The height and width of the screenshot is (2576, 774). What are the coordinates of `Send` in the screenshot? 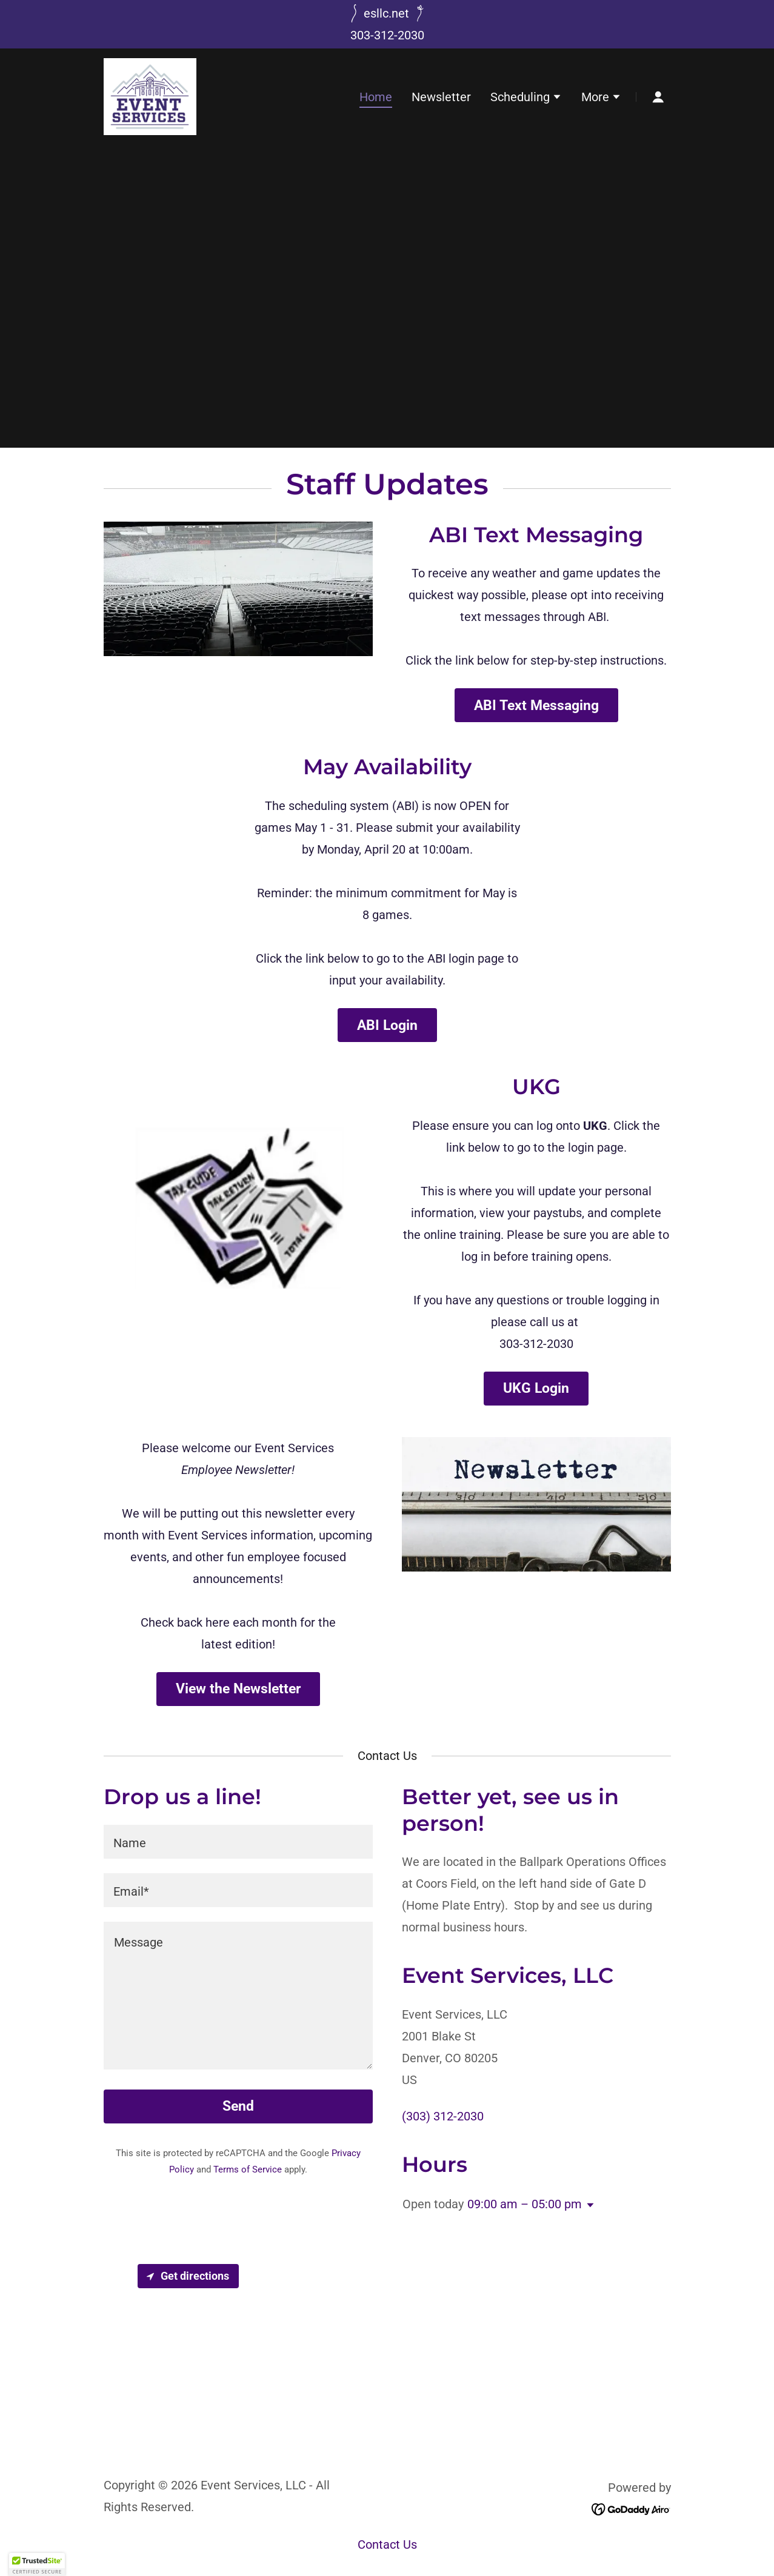 It's located at (238, 2106).